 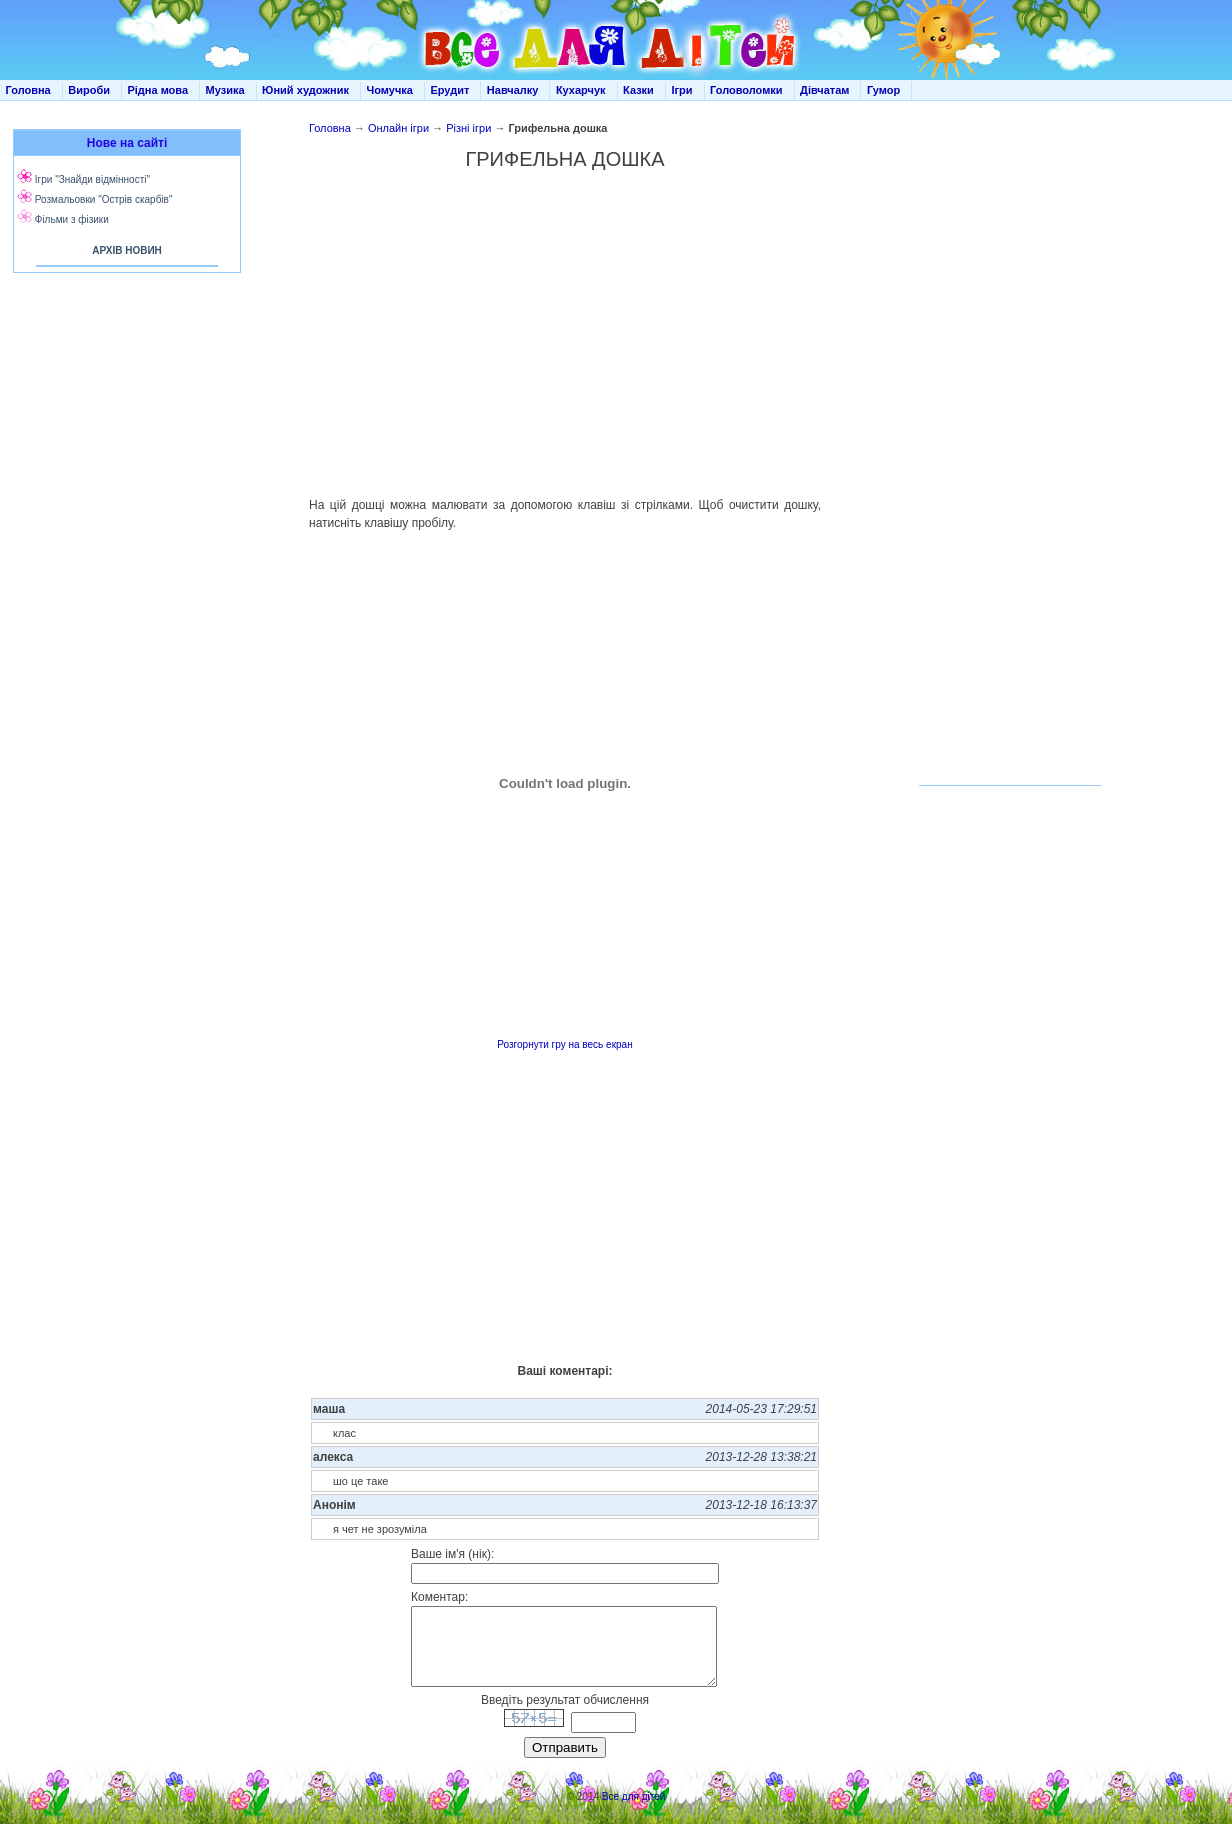 What do you see at coordinates (390, 90) in the screenshot?
I see `Чомучка` at bounding box center [390, 90].